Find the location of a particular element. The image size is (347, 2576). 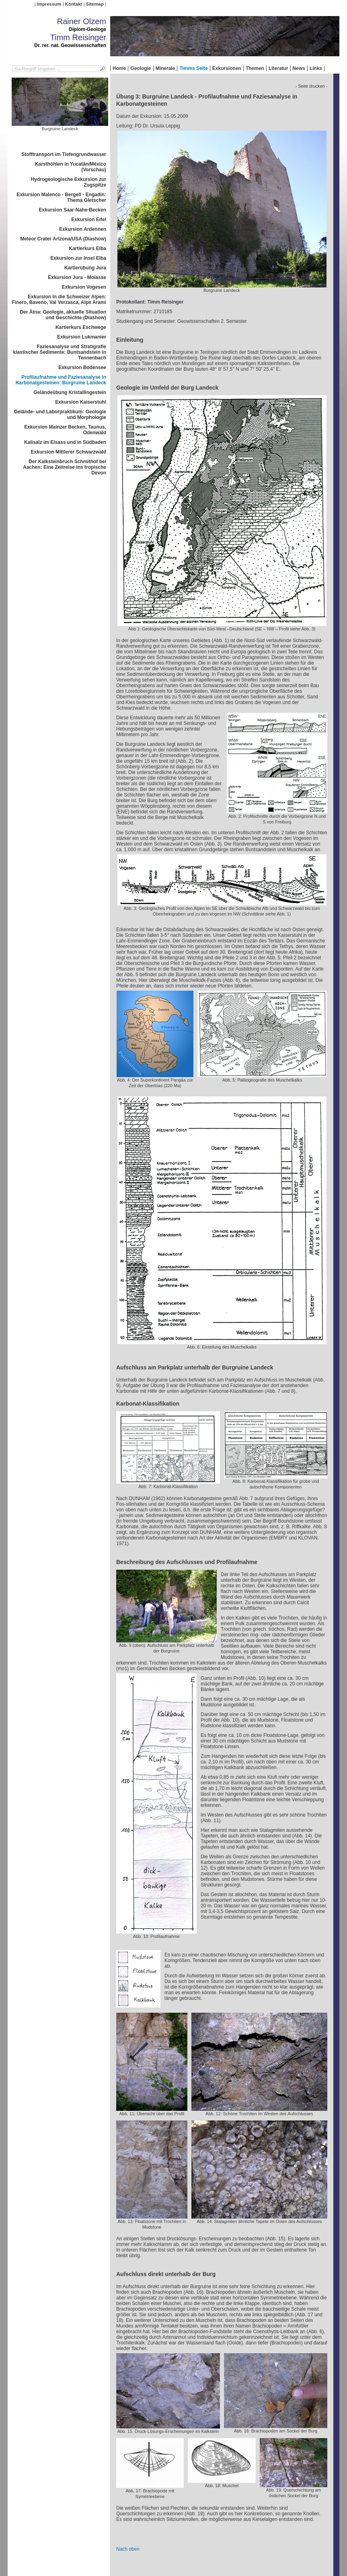

Exkursion Kaiserstuhl is located at coordinates (80, 402).